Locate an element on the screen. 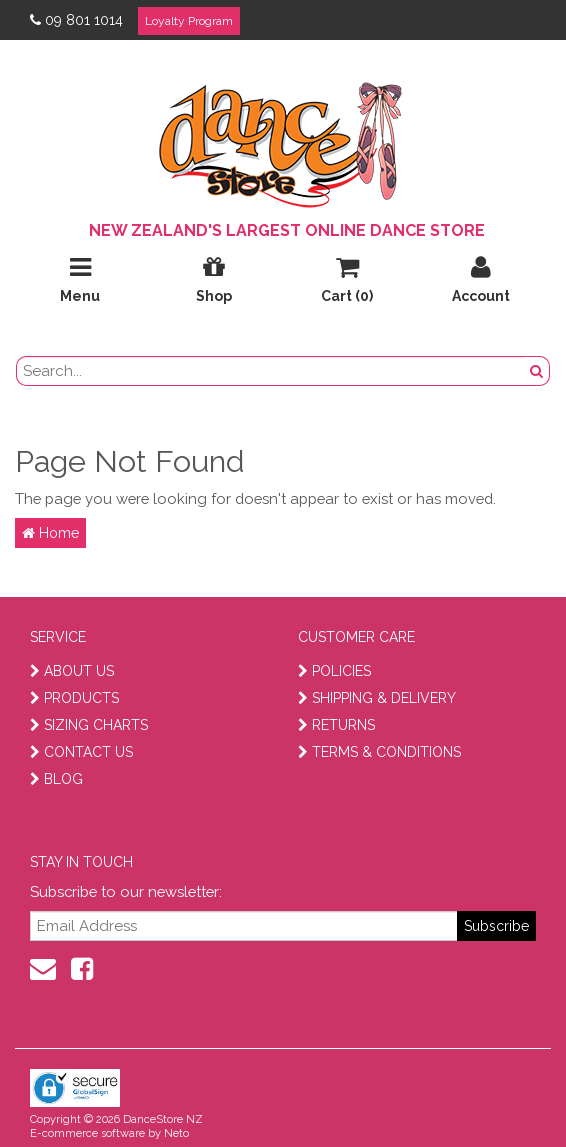 The image size is (566, 1147). Home is located at coordinates (50, 533).